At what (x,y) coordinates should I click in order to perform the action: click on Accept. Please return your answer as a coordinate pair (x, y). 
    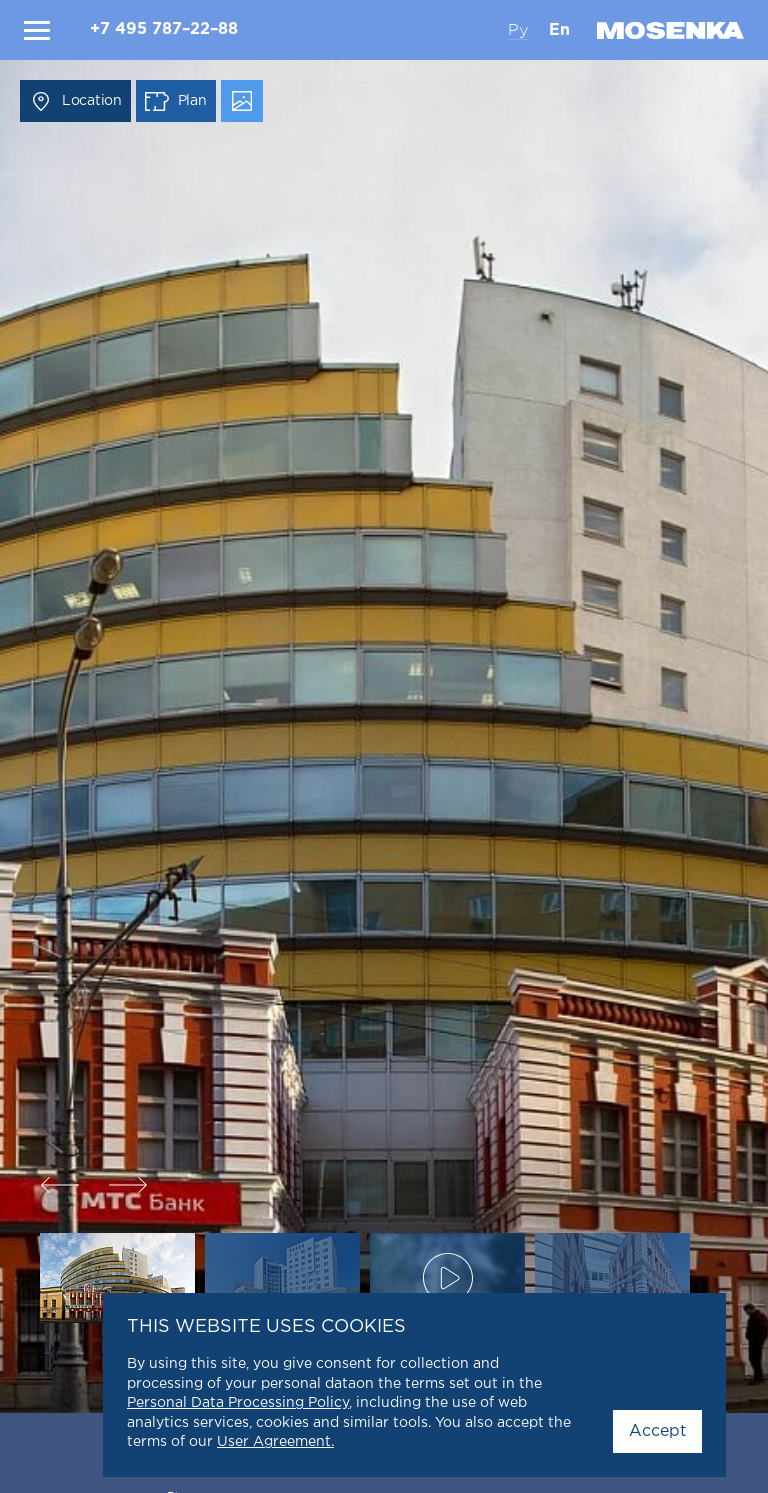
    Looking at the image, I should click on (657, 1431).